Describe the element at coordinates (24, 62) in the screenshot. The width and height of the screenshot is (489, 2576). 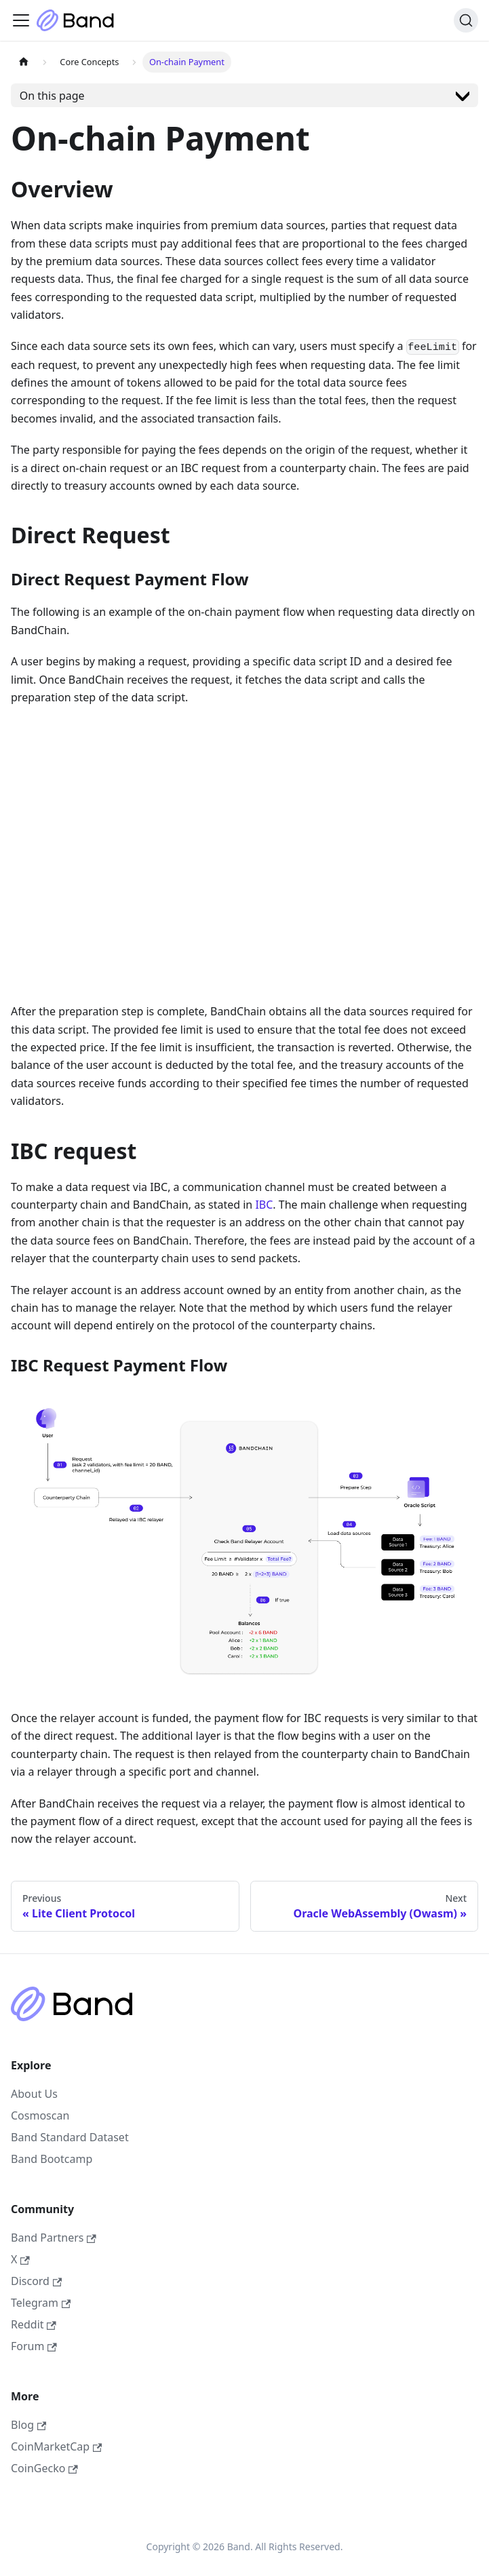
I see `[Home page]` at that location.